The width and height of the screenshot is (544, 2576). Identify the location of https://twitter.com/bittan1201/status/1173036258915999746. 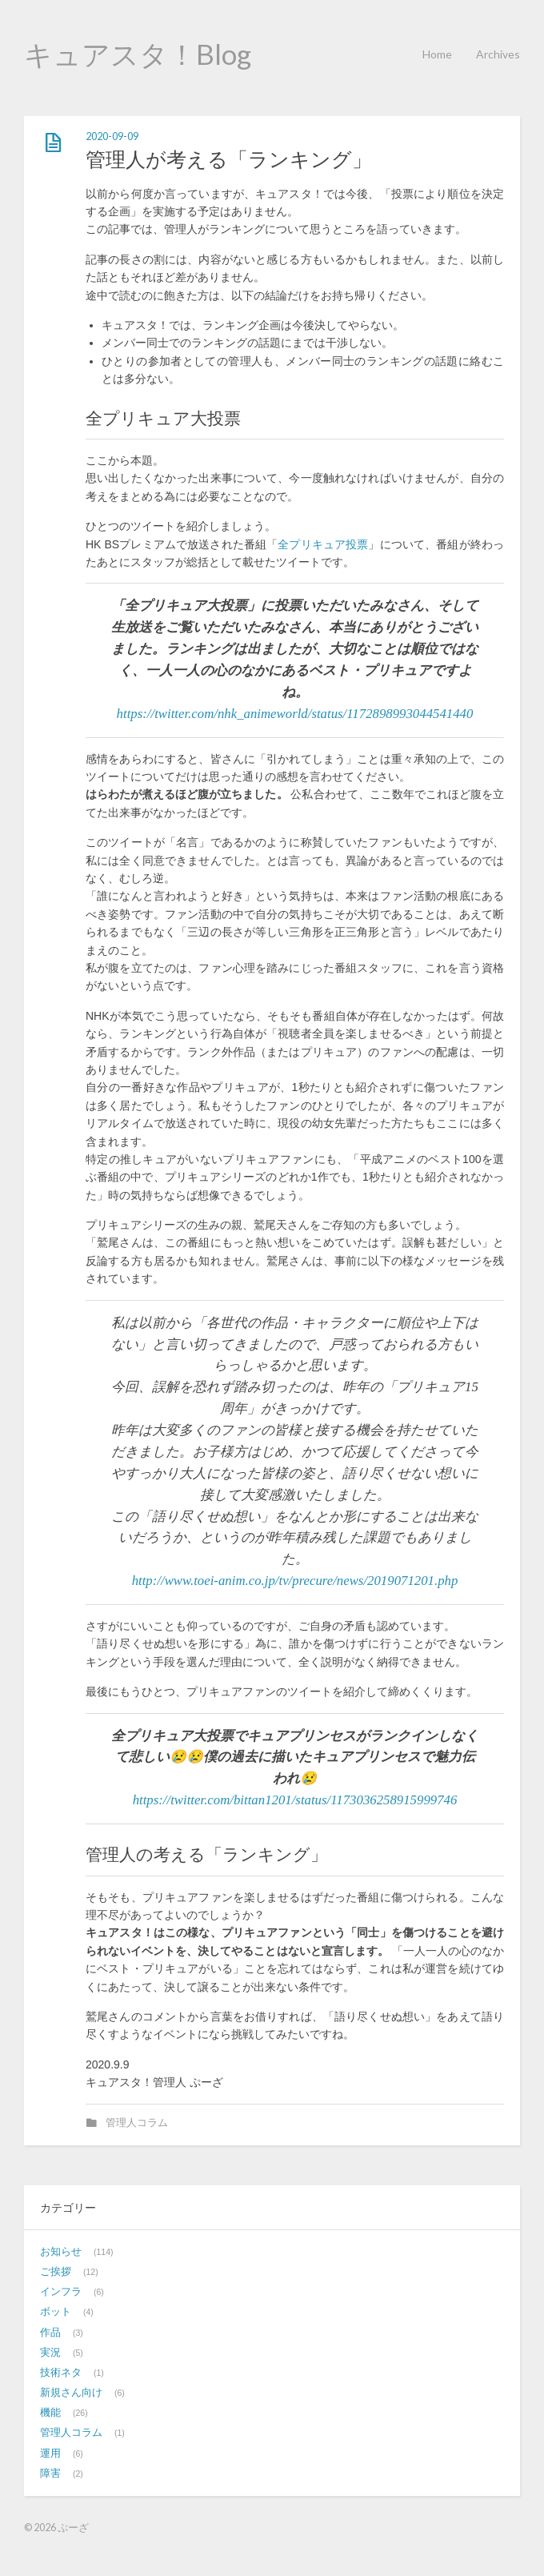
(295, 1800).